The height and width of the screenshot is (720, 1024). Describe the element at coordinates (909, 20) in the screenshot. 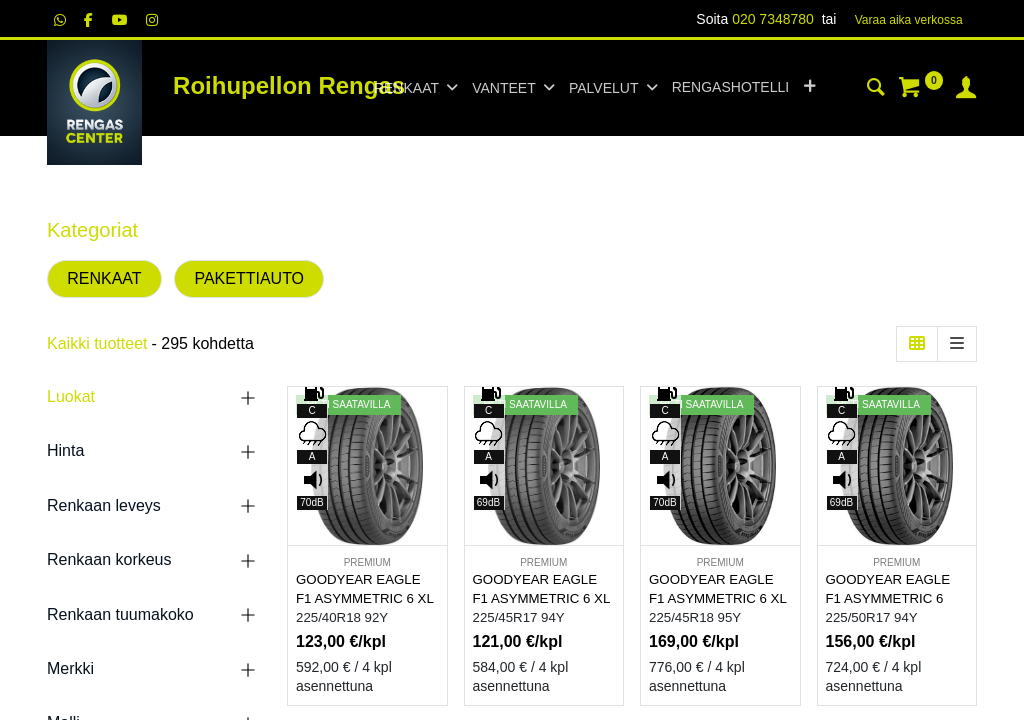

I see `Varaa aika verk​​​​ossa` at that location.